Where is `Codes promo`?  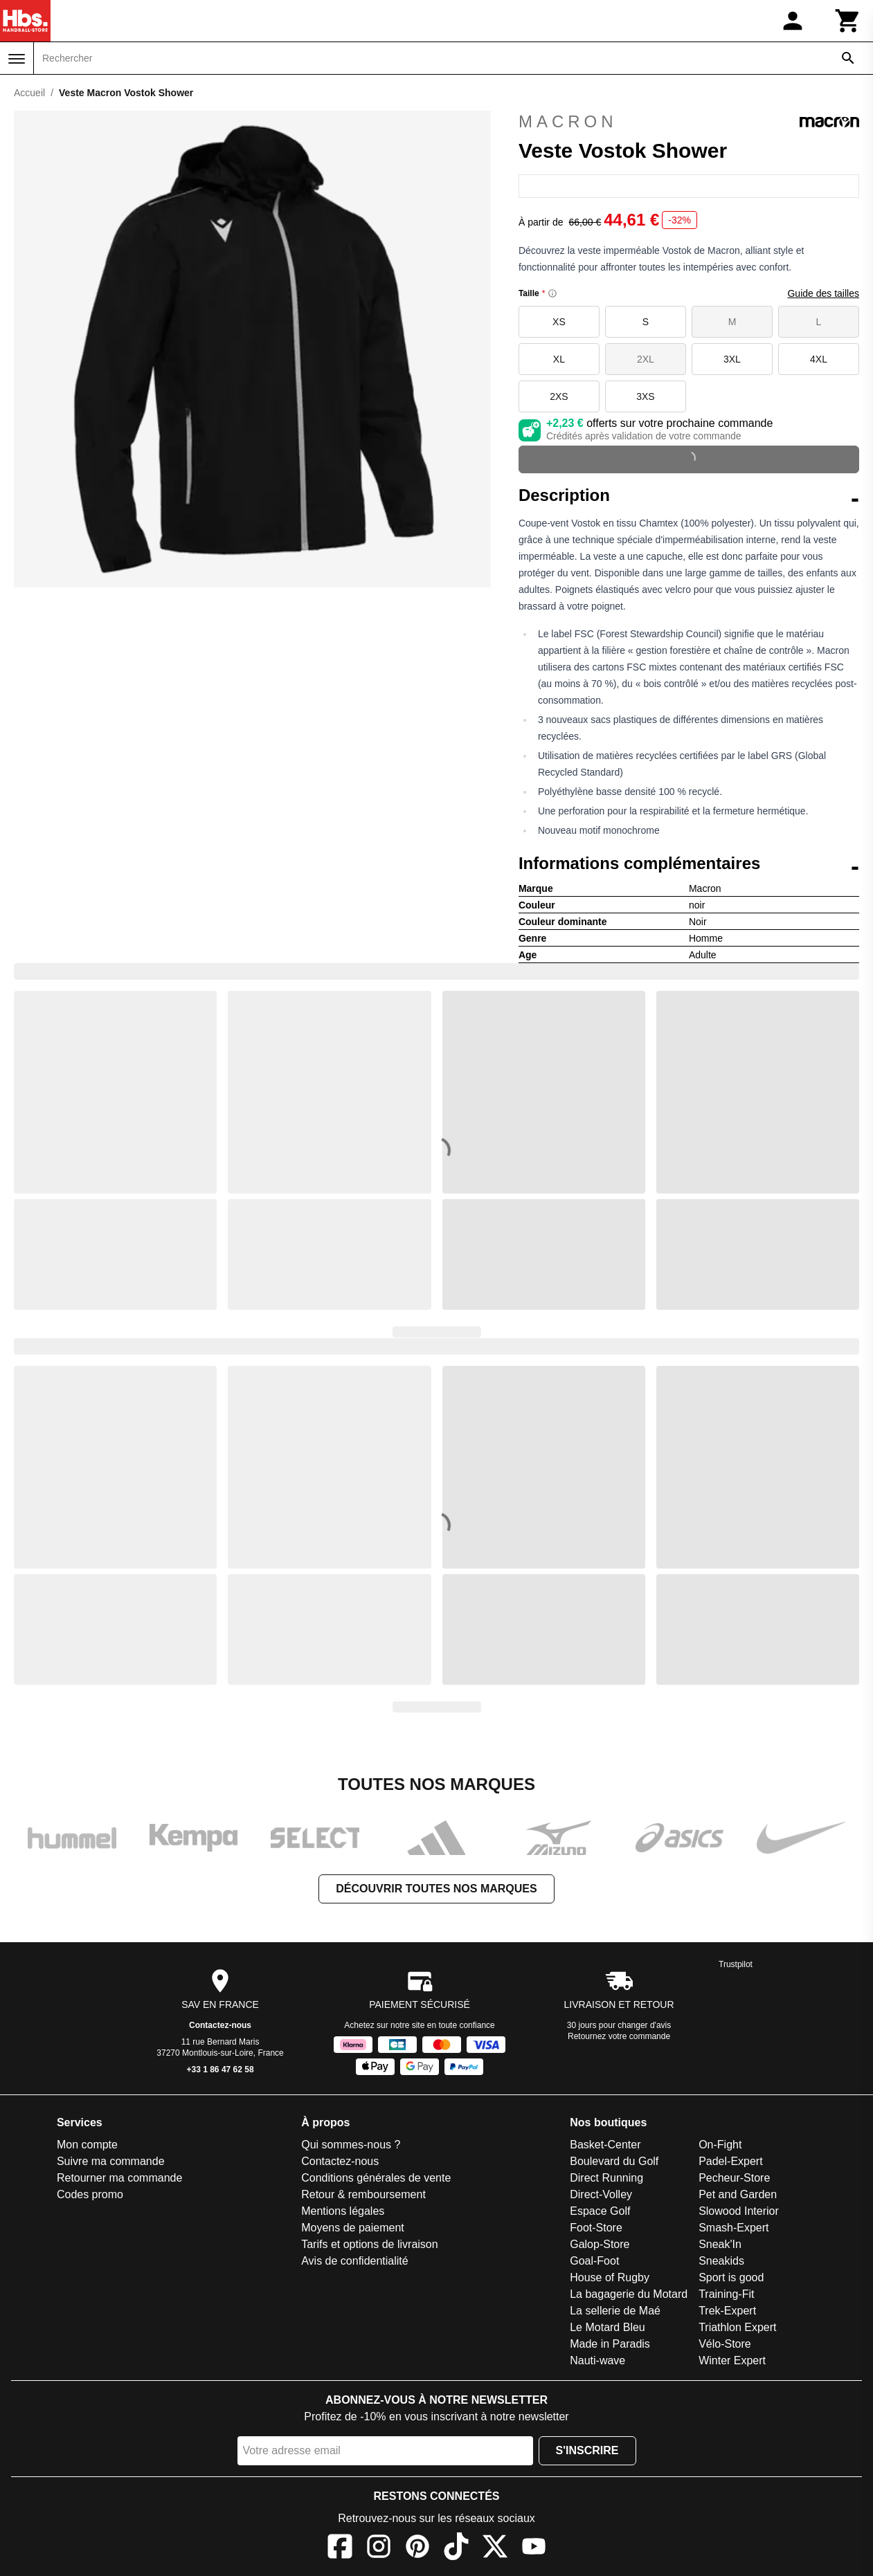 Codes promo is located at coordinates (90, 2194).